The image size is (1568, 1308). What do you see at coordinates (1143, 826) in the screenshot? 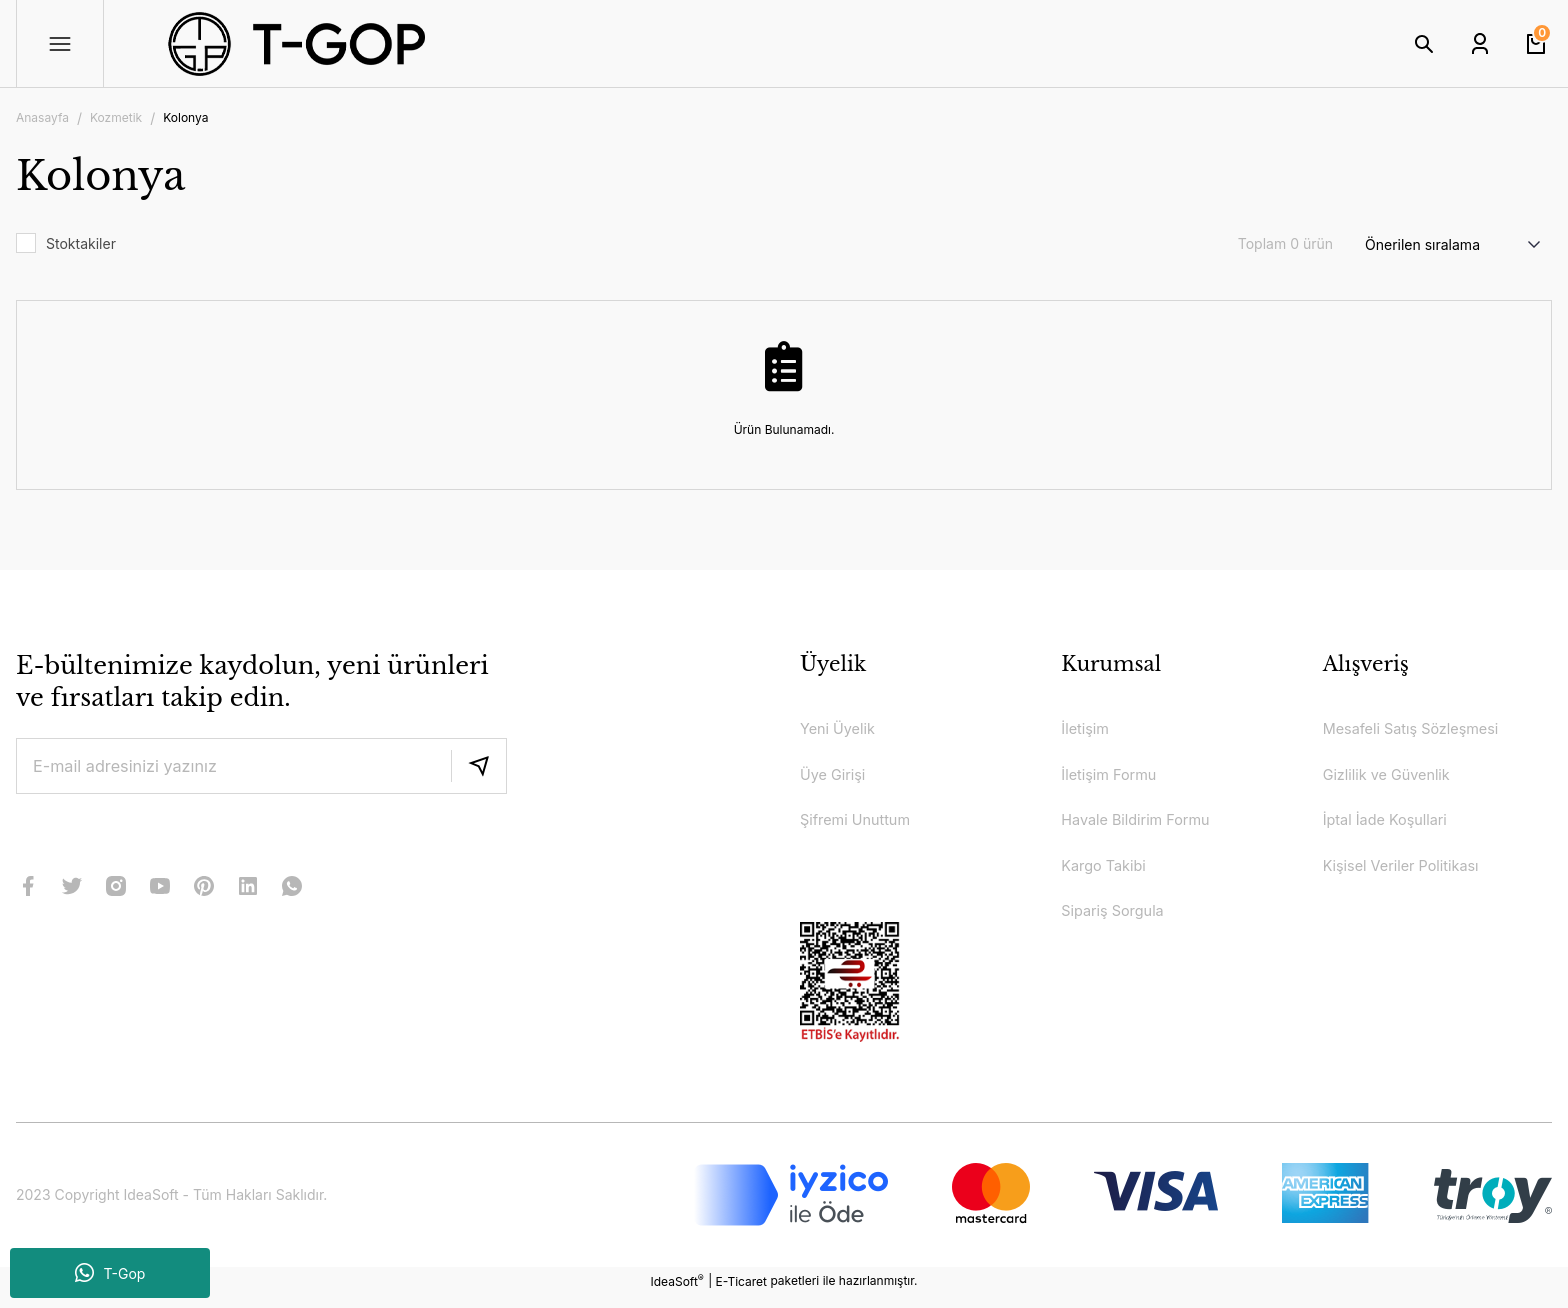
I see `Havale Bildirim Formu` at bounding box center [1143, 826].